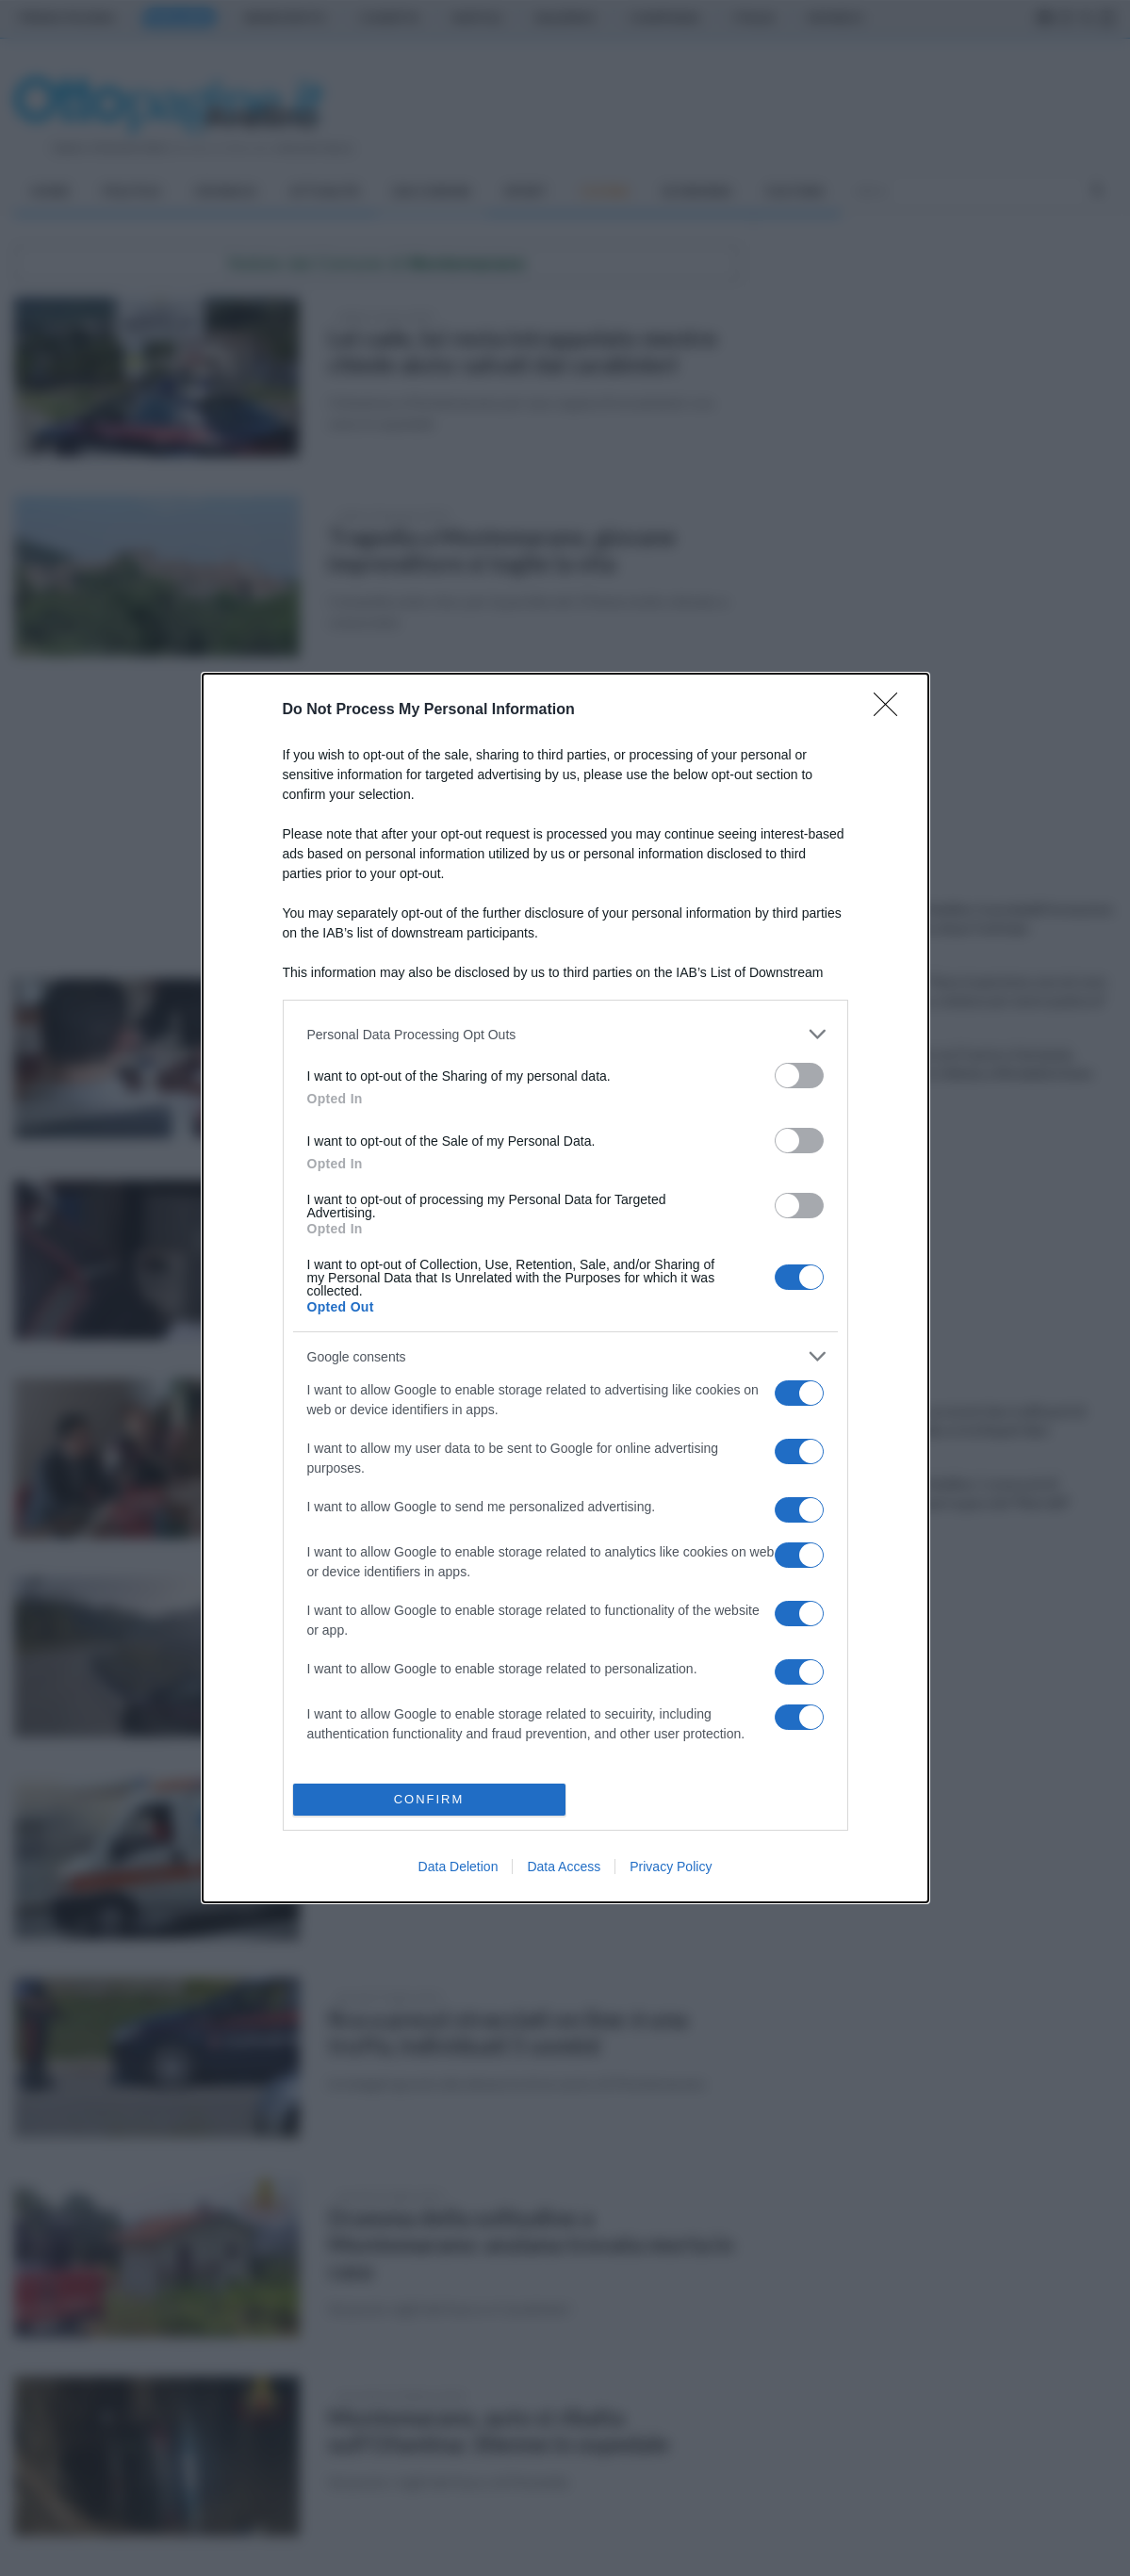  What do you see at coordinates (458, 1866) in the screenshot?
I see `Data Deletion` at bounding box center [458, 1866].